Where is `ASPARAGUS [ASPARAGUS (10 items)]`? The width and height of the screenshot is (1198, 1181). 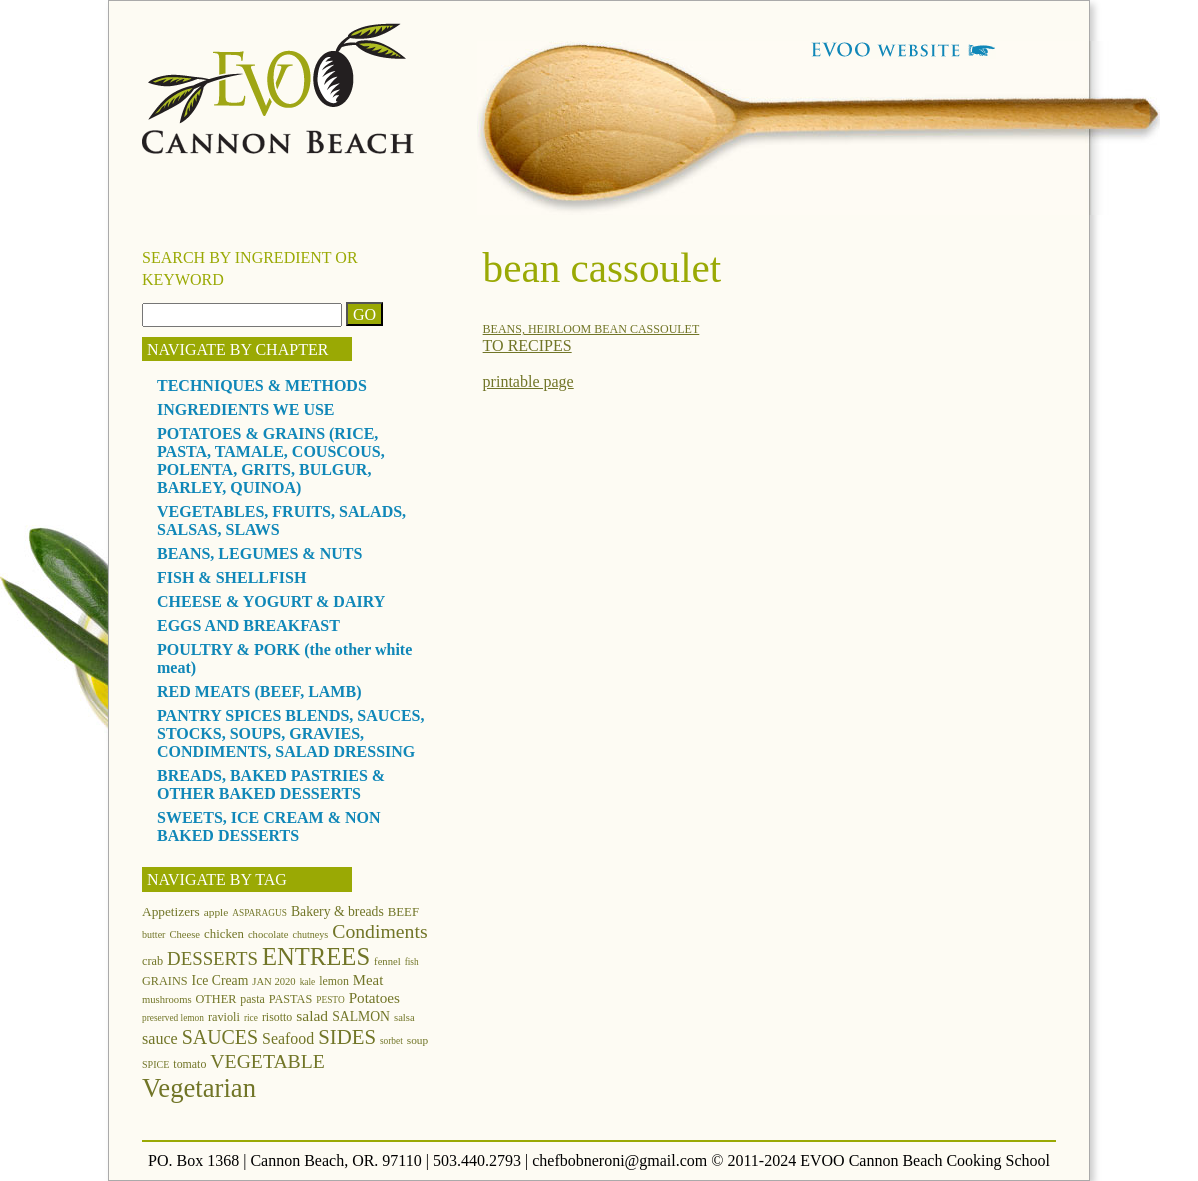 ASPARAGUS [ASPARAGUS (10 items)] is located at coordinates (259, 913).